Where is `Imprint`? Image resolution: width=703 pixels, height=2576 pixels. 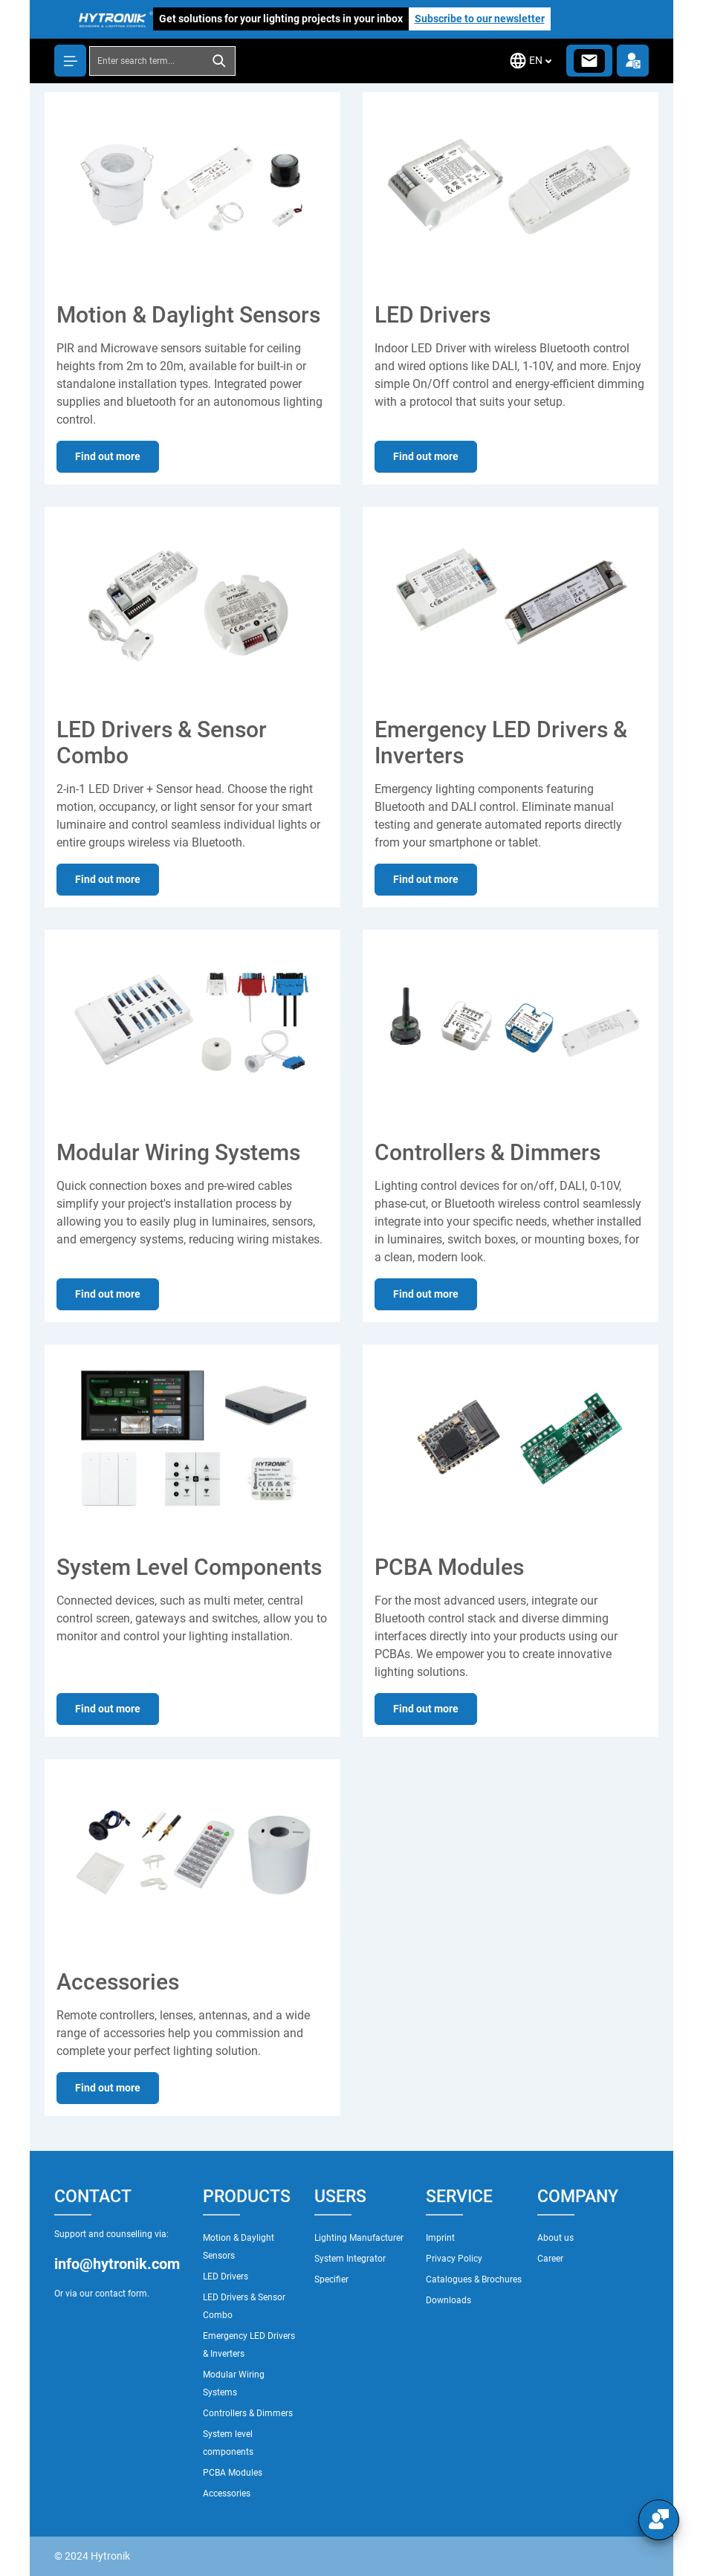
Imprint is located at coordinates (440, 2238).